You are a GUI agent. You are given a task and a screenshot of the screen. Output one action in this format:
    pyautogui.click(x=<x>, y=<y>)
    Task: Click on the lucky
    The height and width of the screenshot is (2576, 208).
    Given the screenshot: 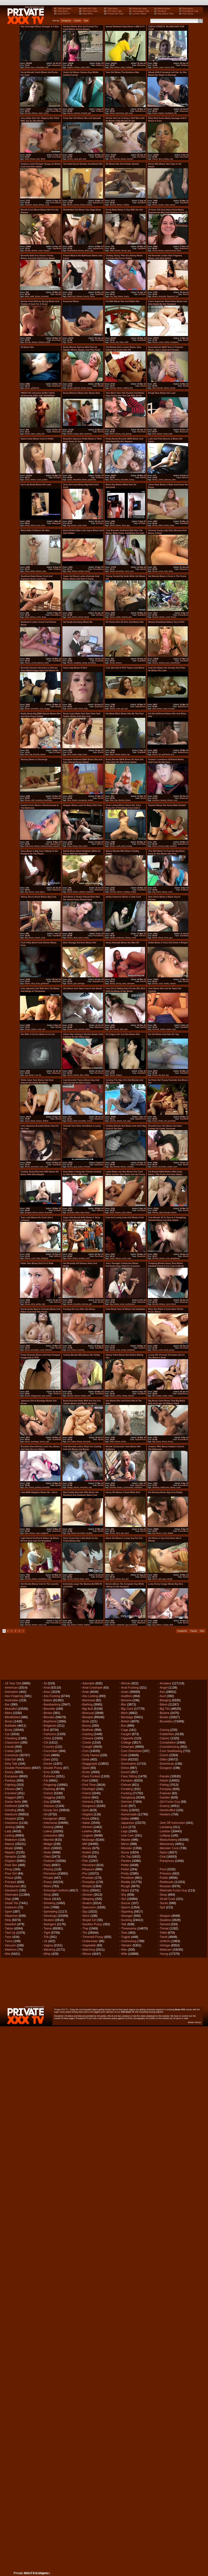 What is the action you would take?
    pyautogui.click(x=80, y=1167)
    